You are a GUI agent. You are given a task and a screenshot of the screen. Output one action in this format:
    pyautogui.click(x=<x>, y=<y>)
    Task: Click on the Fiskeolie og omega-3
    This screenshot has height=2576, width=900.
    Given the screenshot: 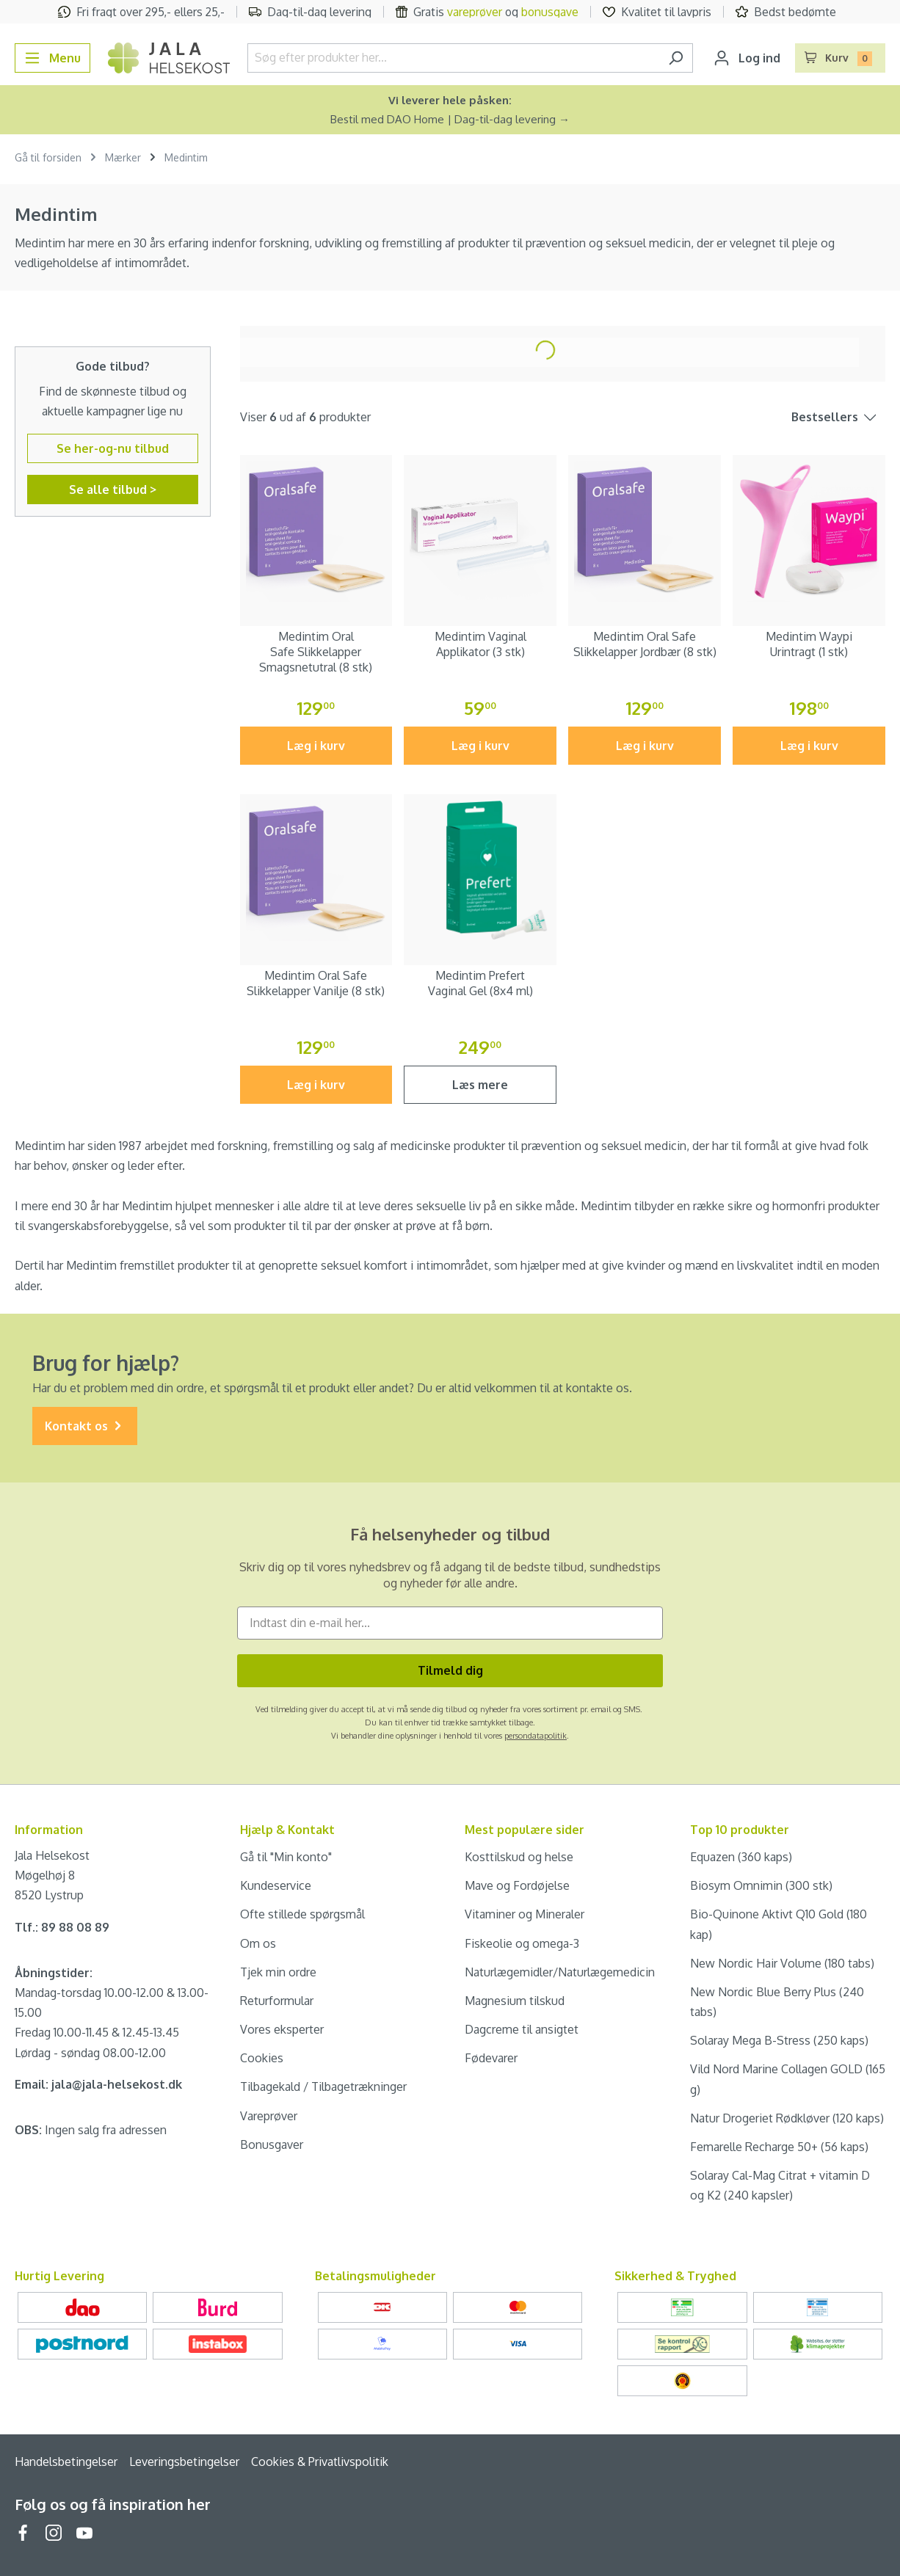 What is the action you would take?
    pyautogui.click(x=522, y=1943)
    